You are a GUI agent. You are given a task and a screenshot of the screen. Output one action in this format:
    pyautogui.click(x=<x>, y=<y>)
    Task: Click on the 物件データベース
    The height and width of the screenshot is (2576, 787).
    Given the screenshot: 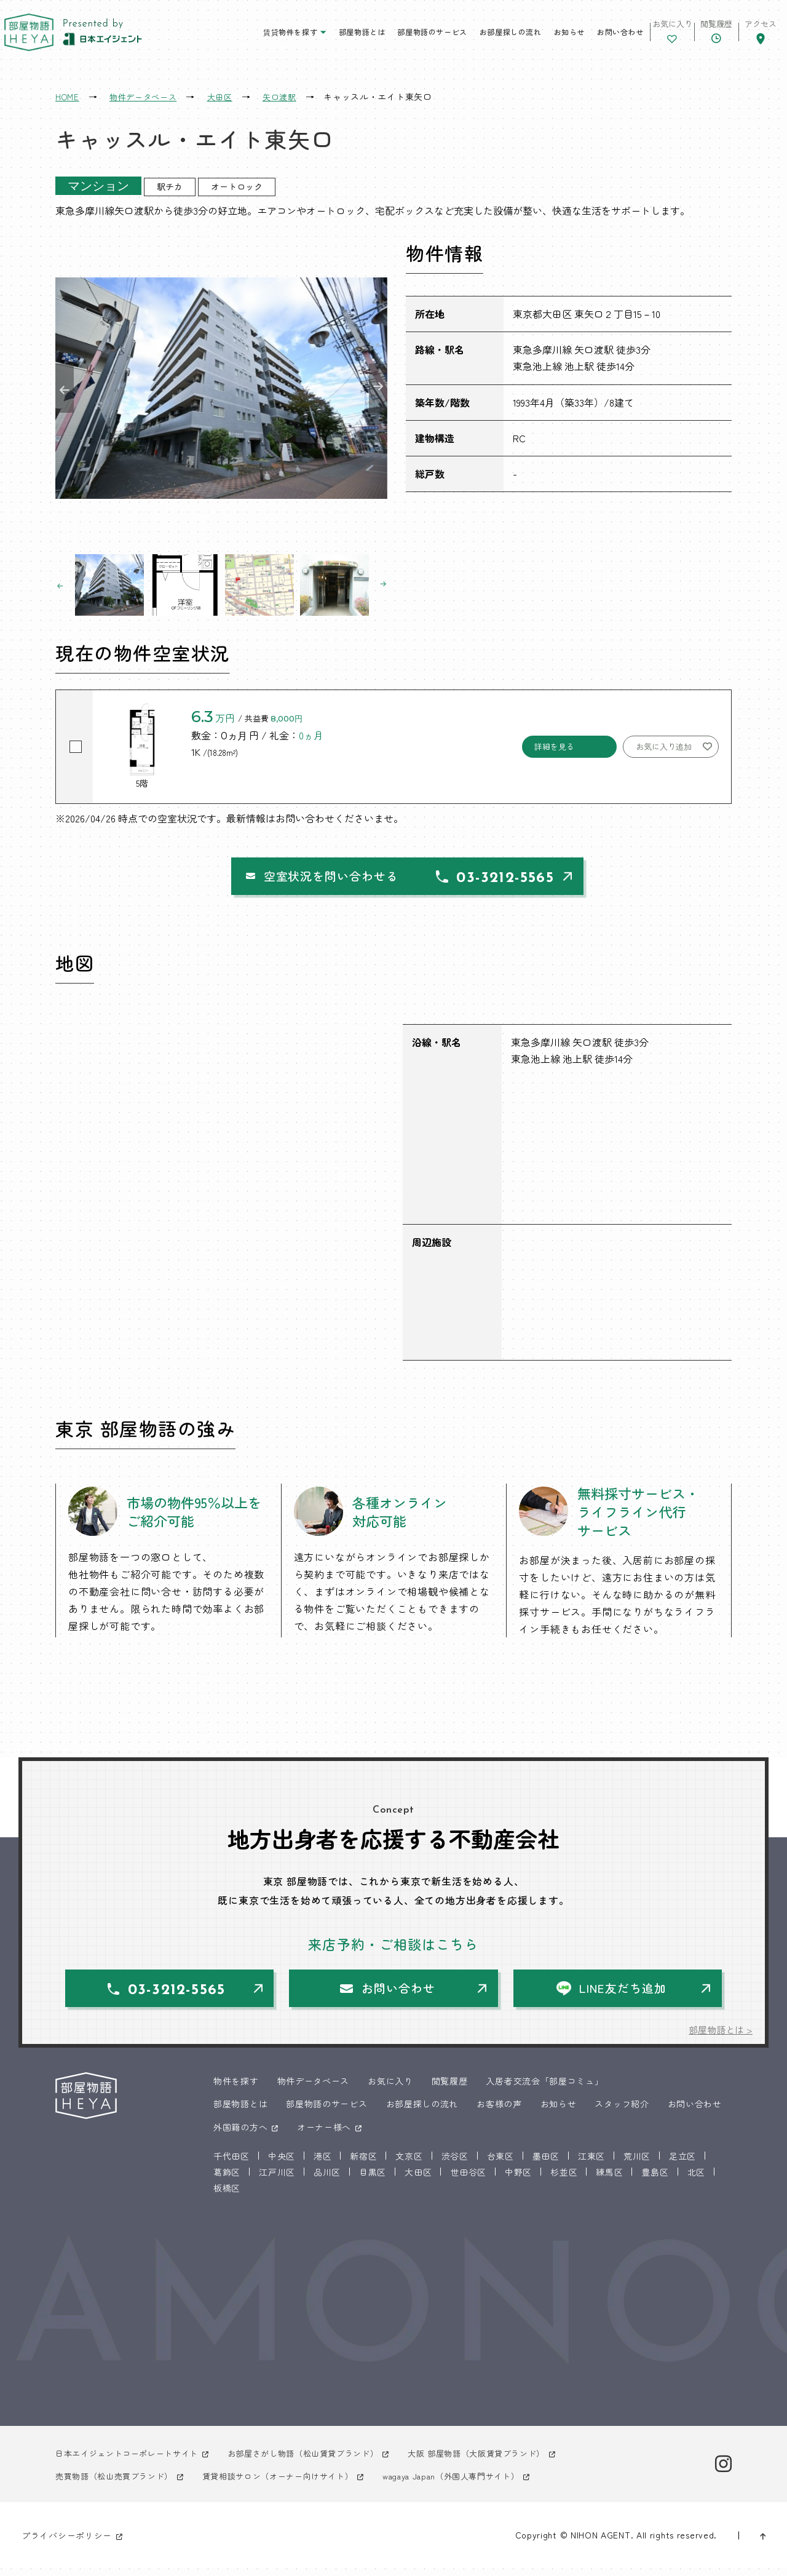 What is the action you would take?
    pyautogui.click(x=313, y=2088)
    